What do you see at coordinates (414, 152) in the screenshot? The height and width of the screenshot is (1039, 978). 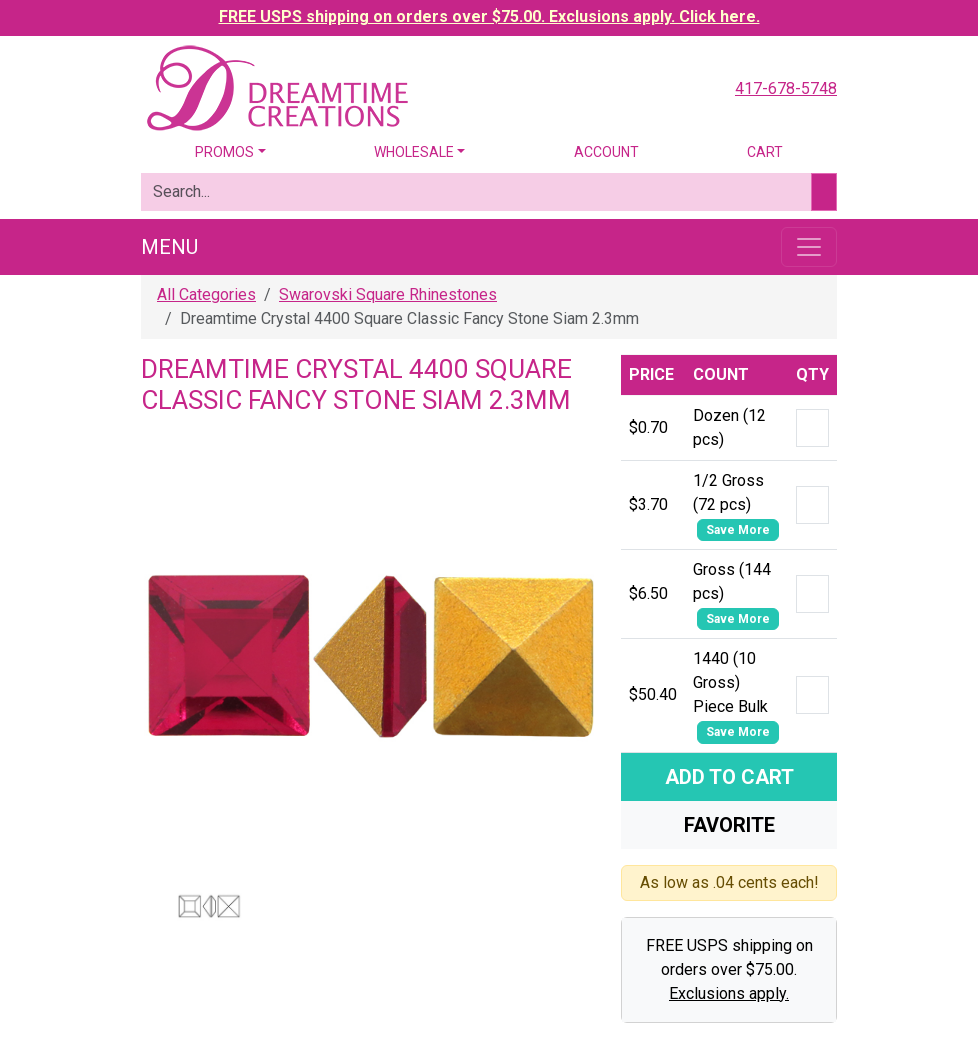 I see `Wholesale` at bounding box center [414, 152].